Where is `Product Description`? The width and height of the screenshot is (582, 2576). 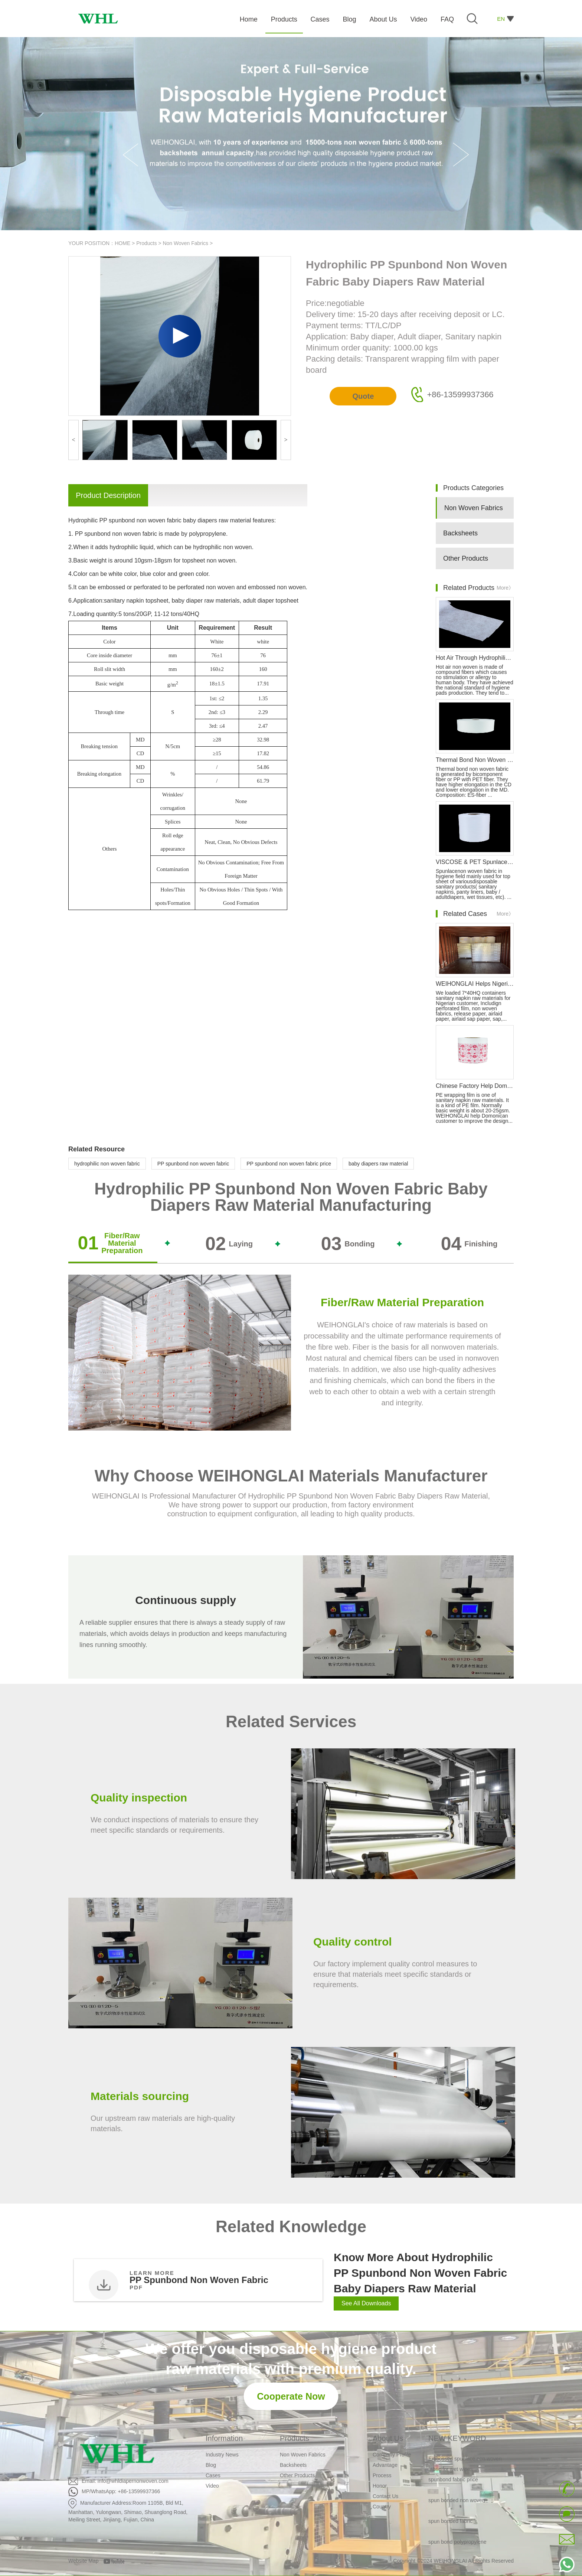 Product Description is located at coordinates (108, 495).